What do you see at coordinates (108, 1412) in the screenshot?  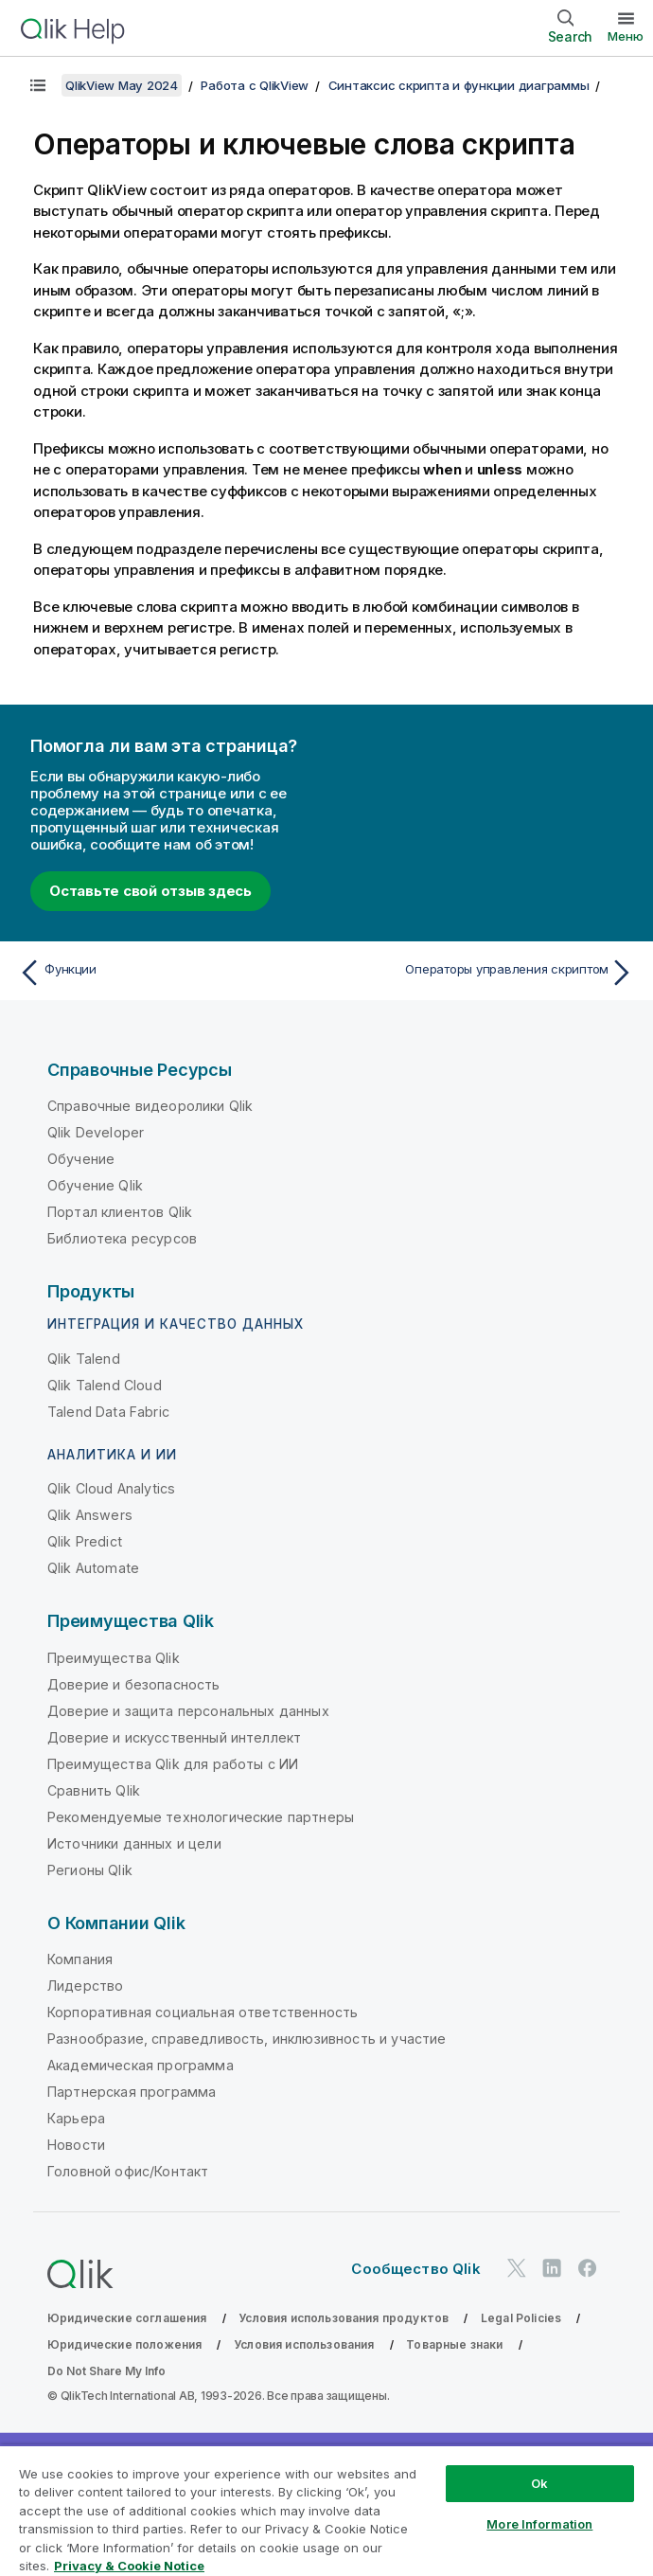 I see `Talend Data Fabric` at bounding box center [108, 1412].